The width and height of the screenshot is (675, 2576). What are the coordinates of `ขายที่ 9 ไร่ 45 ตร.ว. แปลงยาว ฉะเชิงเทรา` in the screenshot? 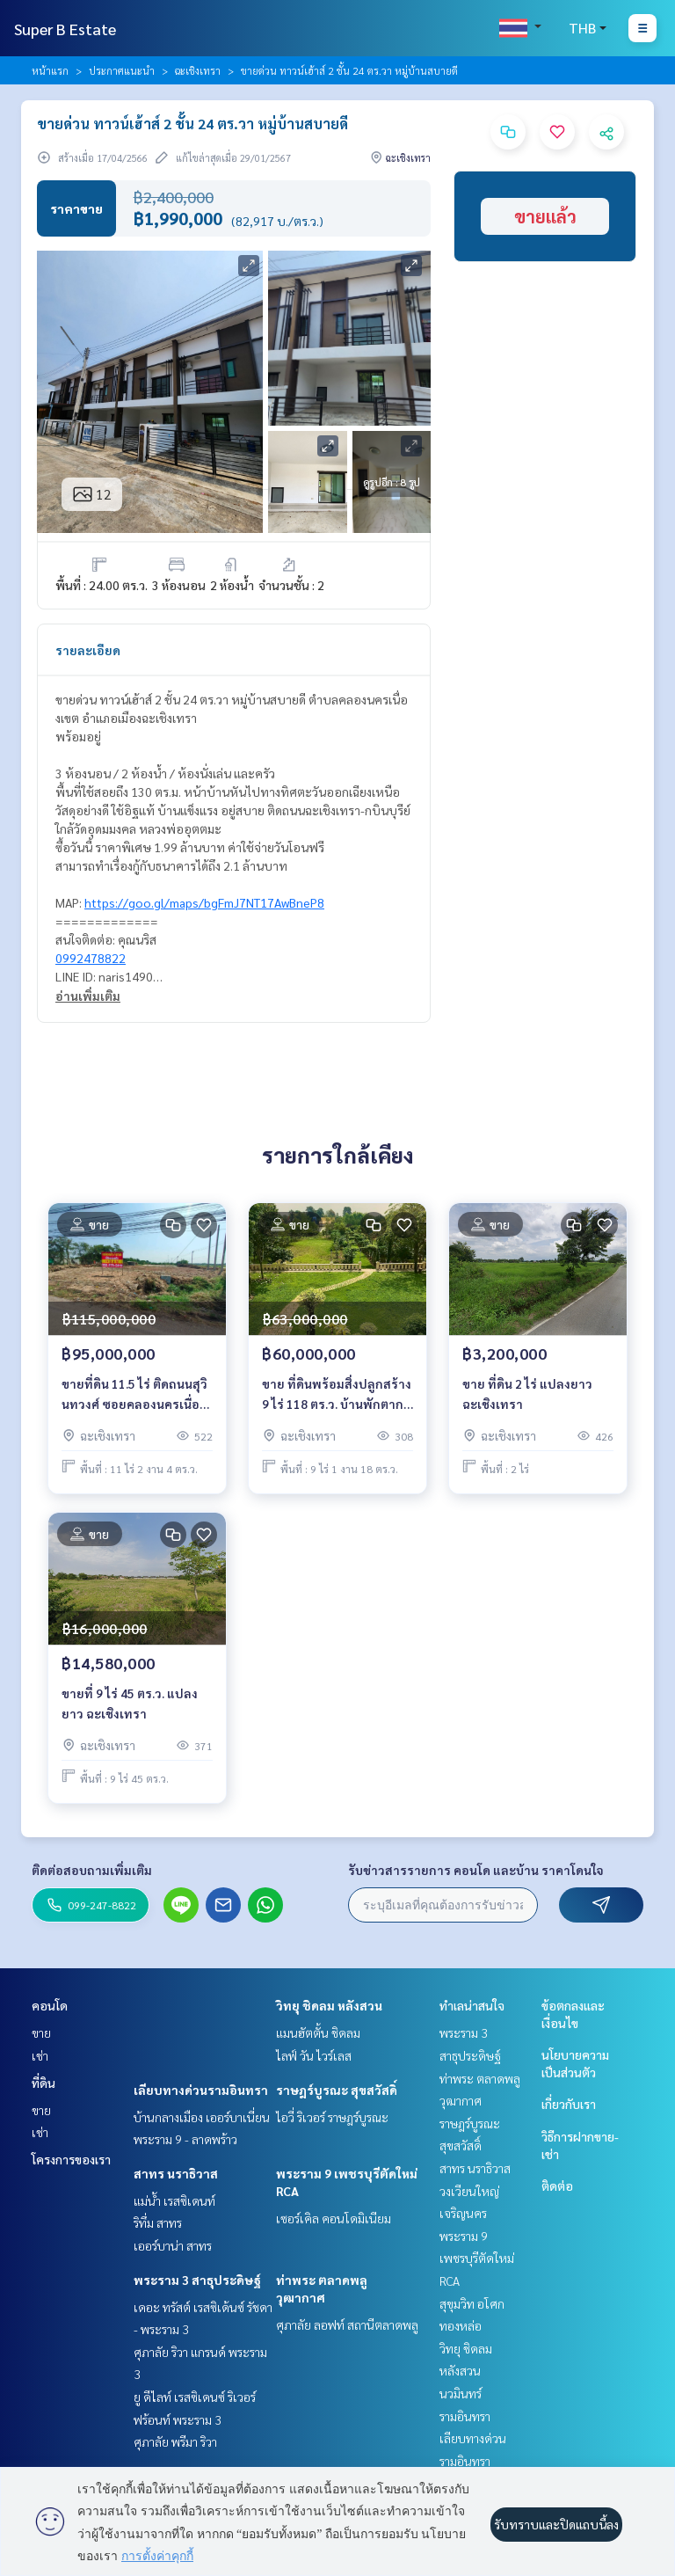 It's located at (130, 1703).